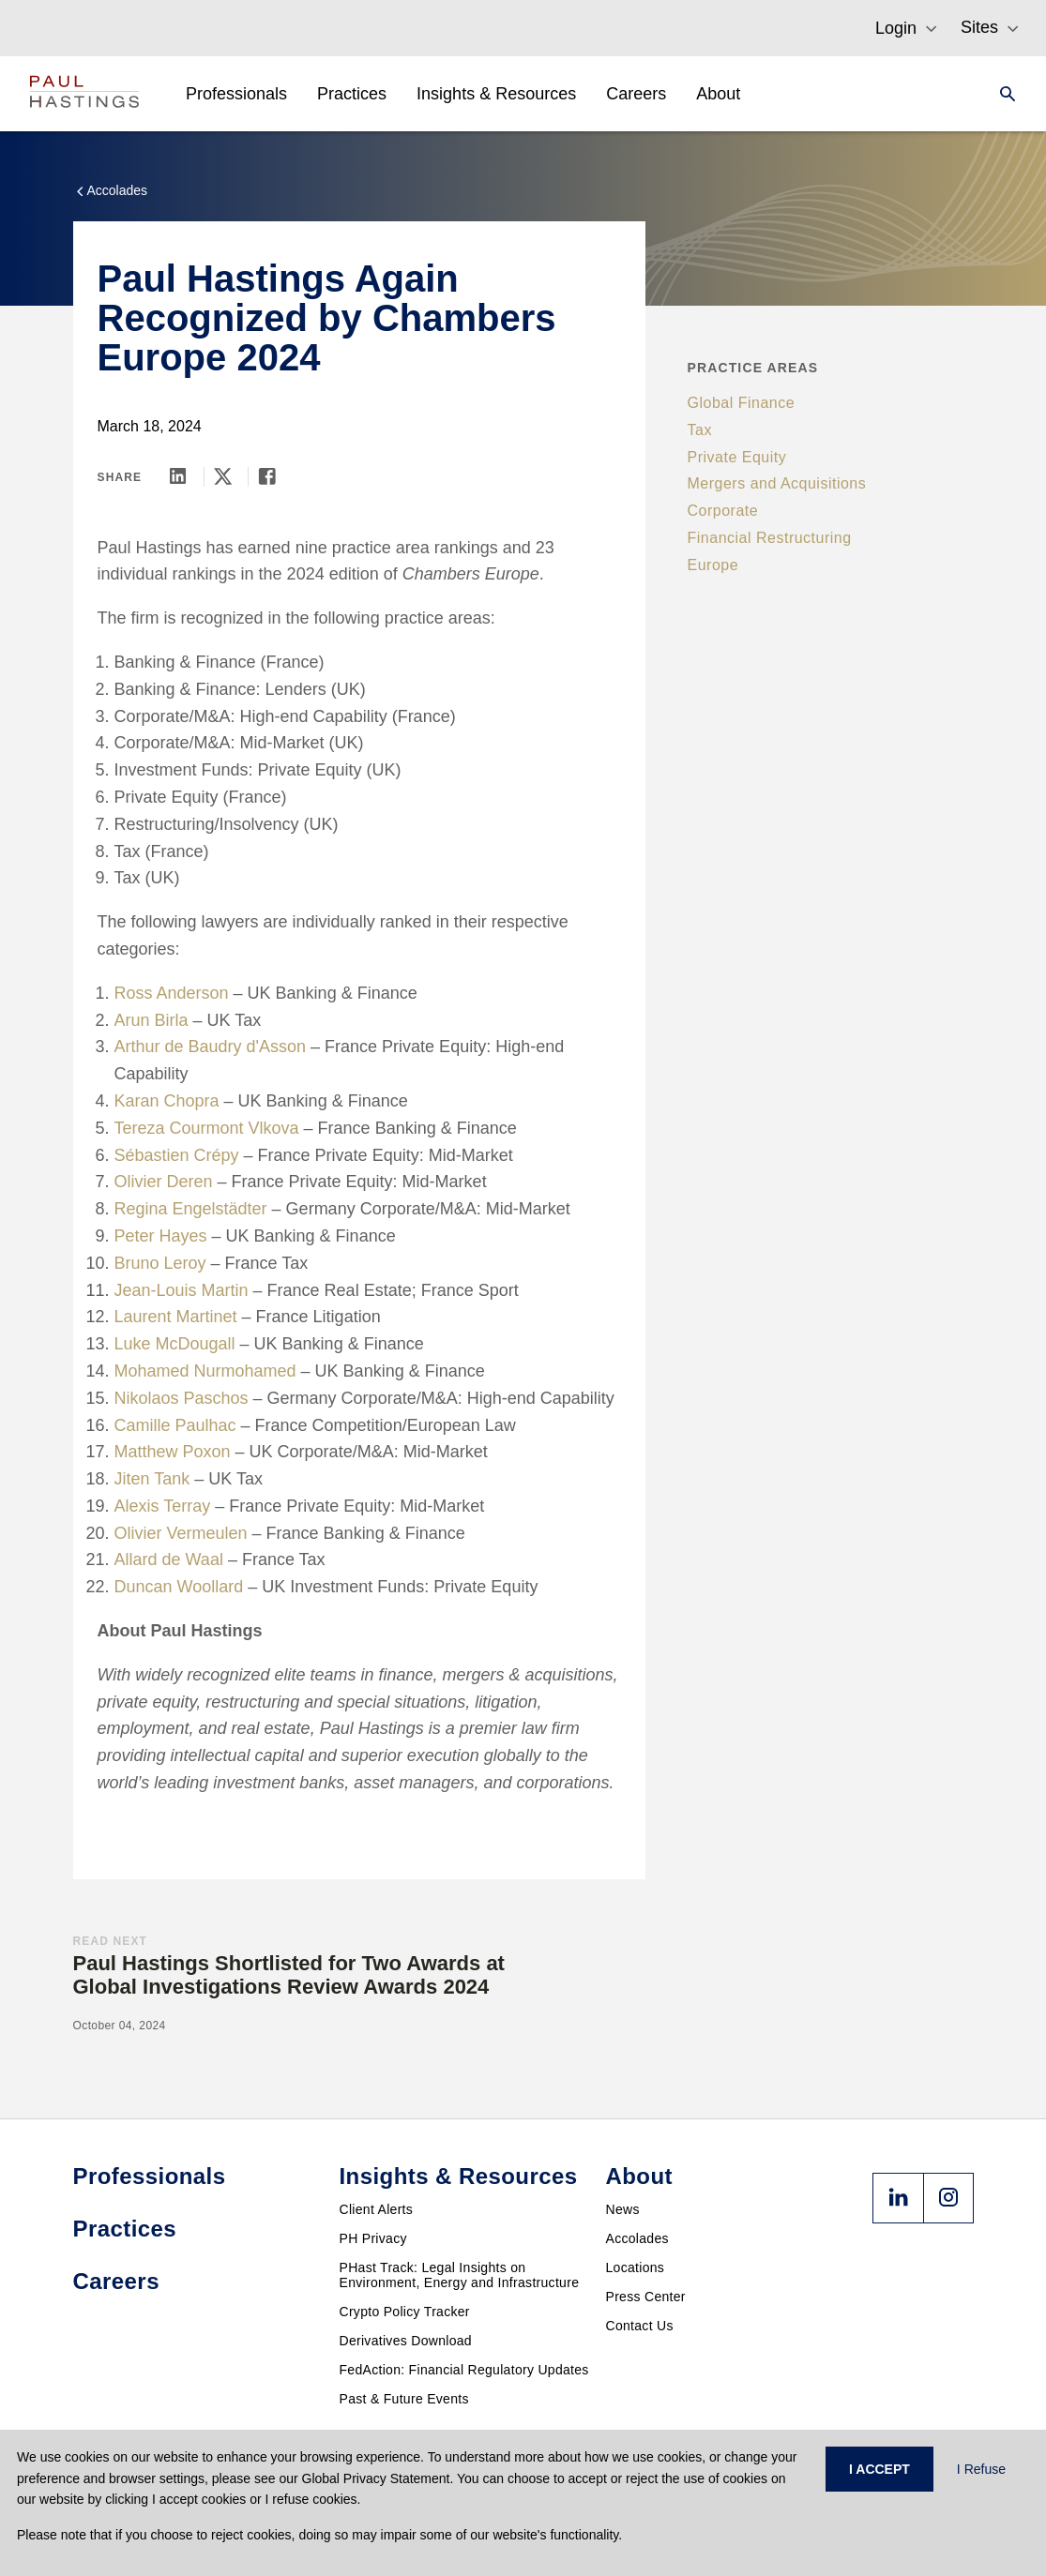 The width and height of the screenshot is (1046, 2576). I want to click on Camille Paulhac, so click(175, 1425).